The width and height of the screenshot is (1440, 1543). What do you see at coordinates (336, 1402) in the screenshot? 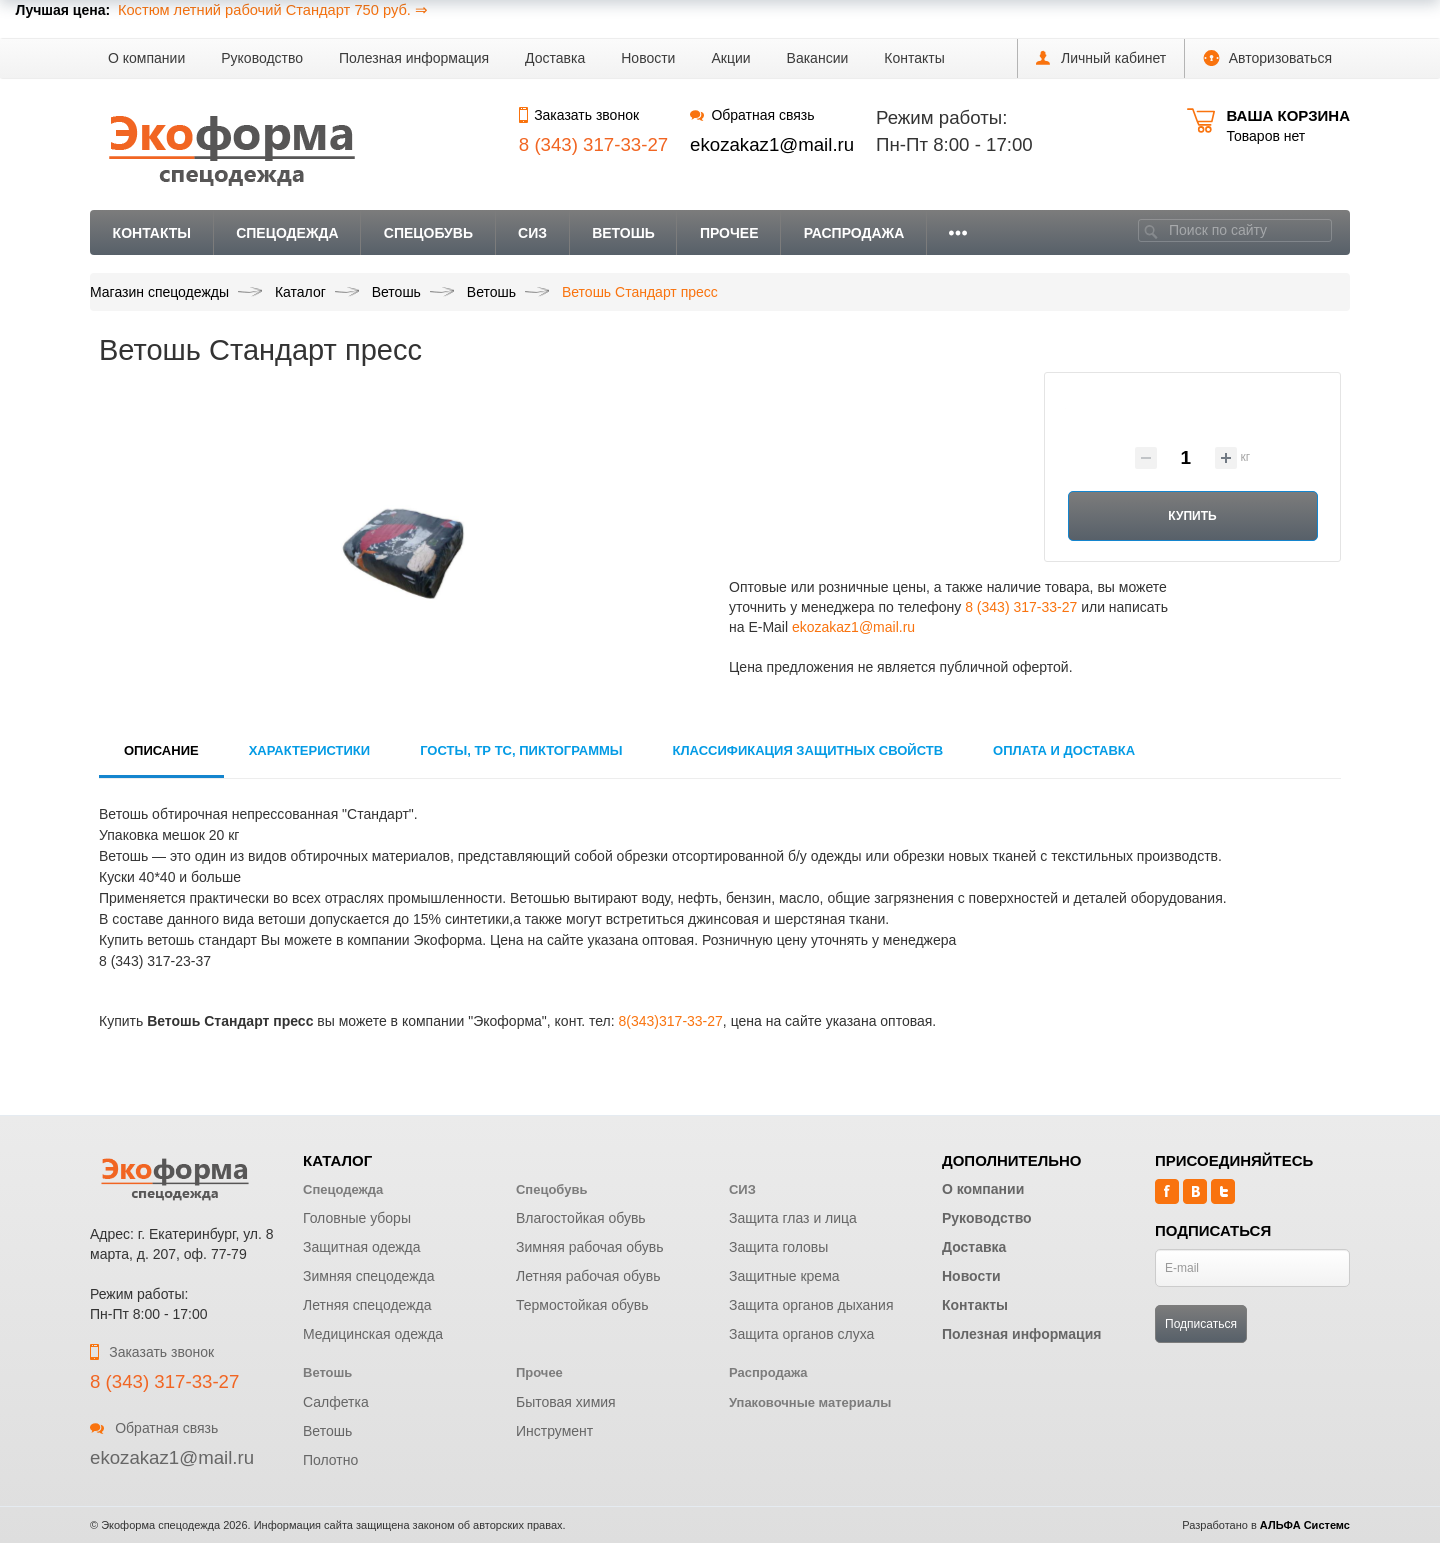
I see `Салфетка` at bounding box center [336, 1402].